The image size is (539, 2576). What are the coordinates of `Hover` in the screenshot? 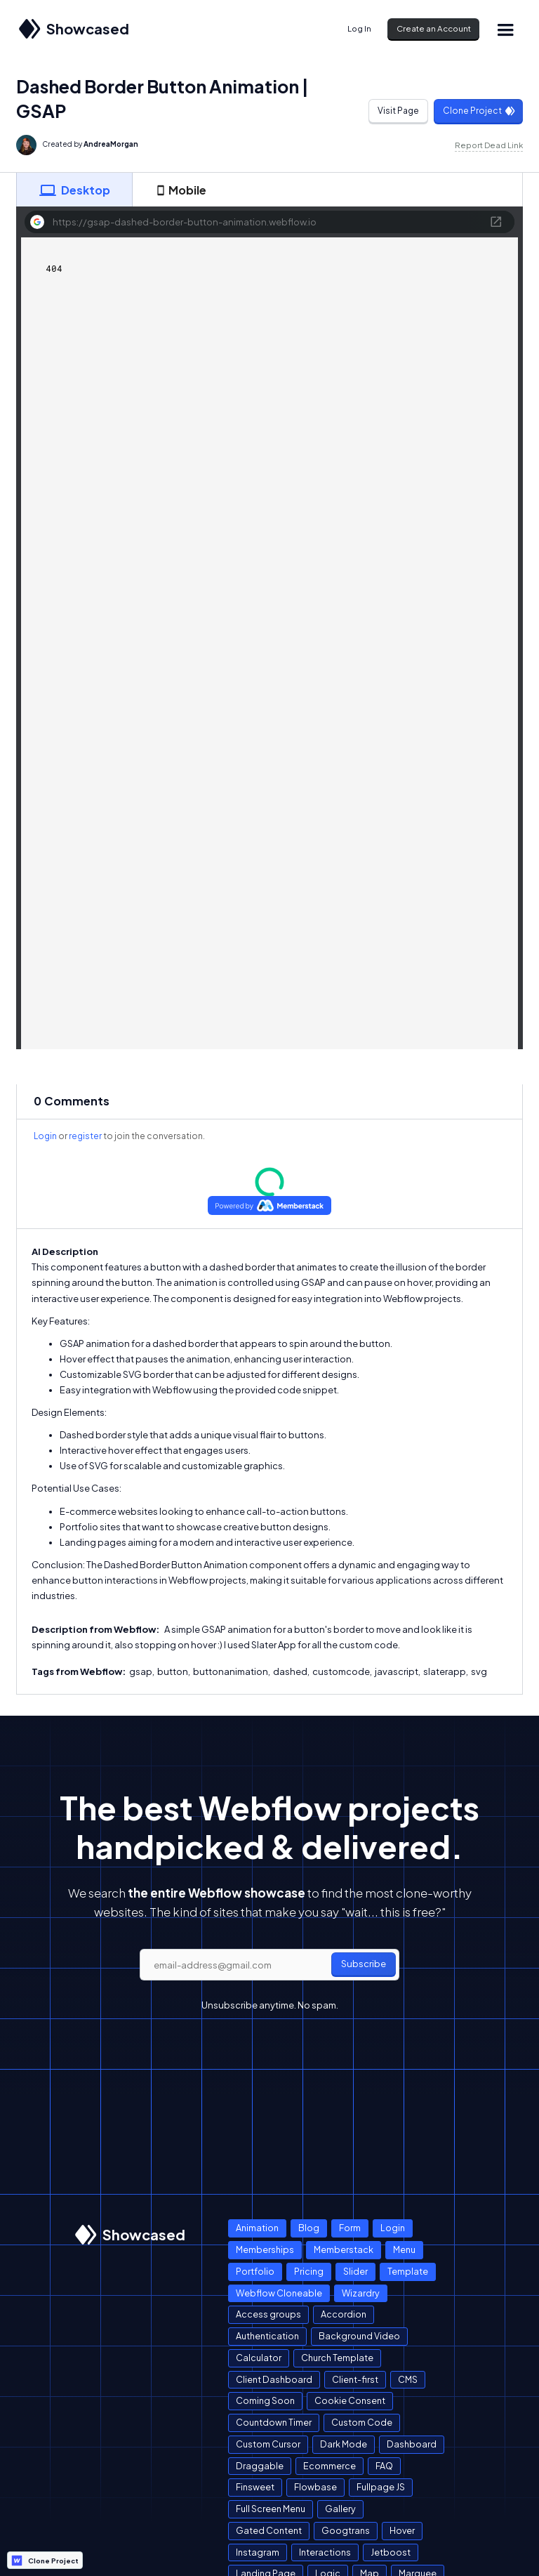 It's located at (402, 2530).